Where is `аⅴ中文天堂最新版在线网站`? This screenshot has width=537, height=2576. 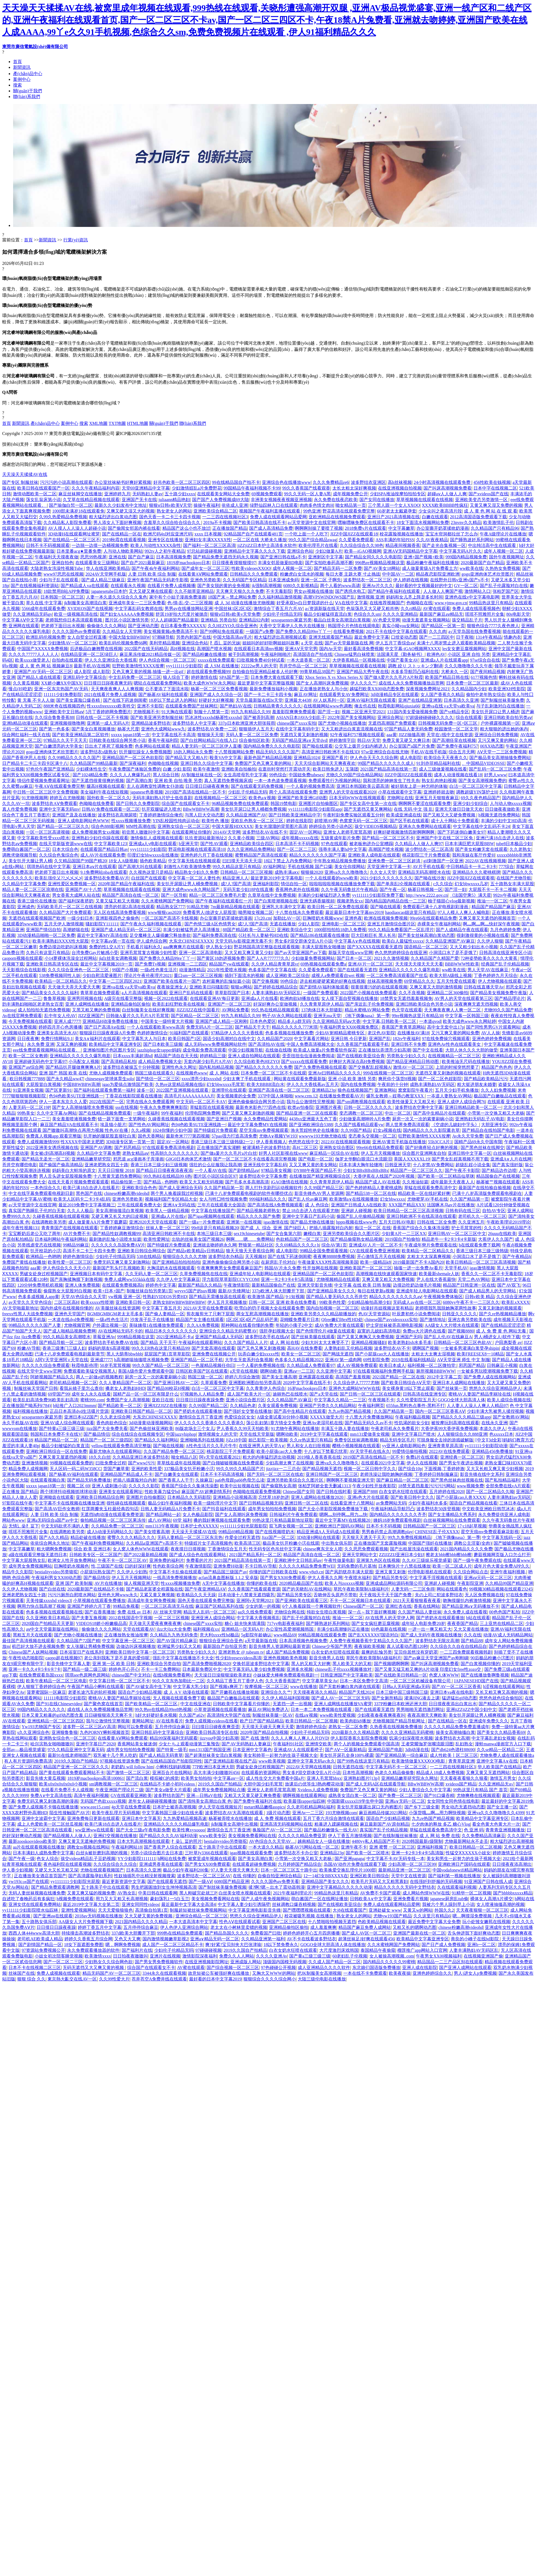 аⅴ中文天堂最新版在线网站 is located at coordinates (52, 1629).